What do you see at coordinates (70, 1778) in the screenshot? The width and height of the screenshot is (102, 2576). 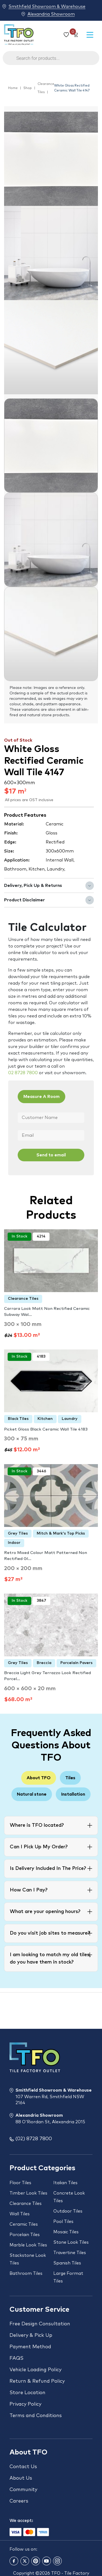 I see `Tiles` at bounding box center [70, 1778].